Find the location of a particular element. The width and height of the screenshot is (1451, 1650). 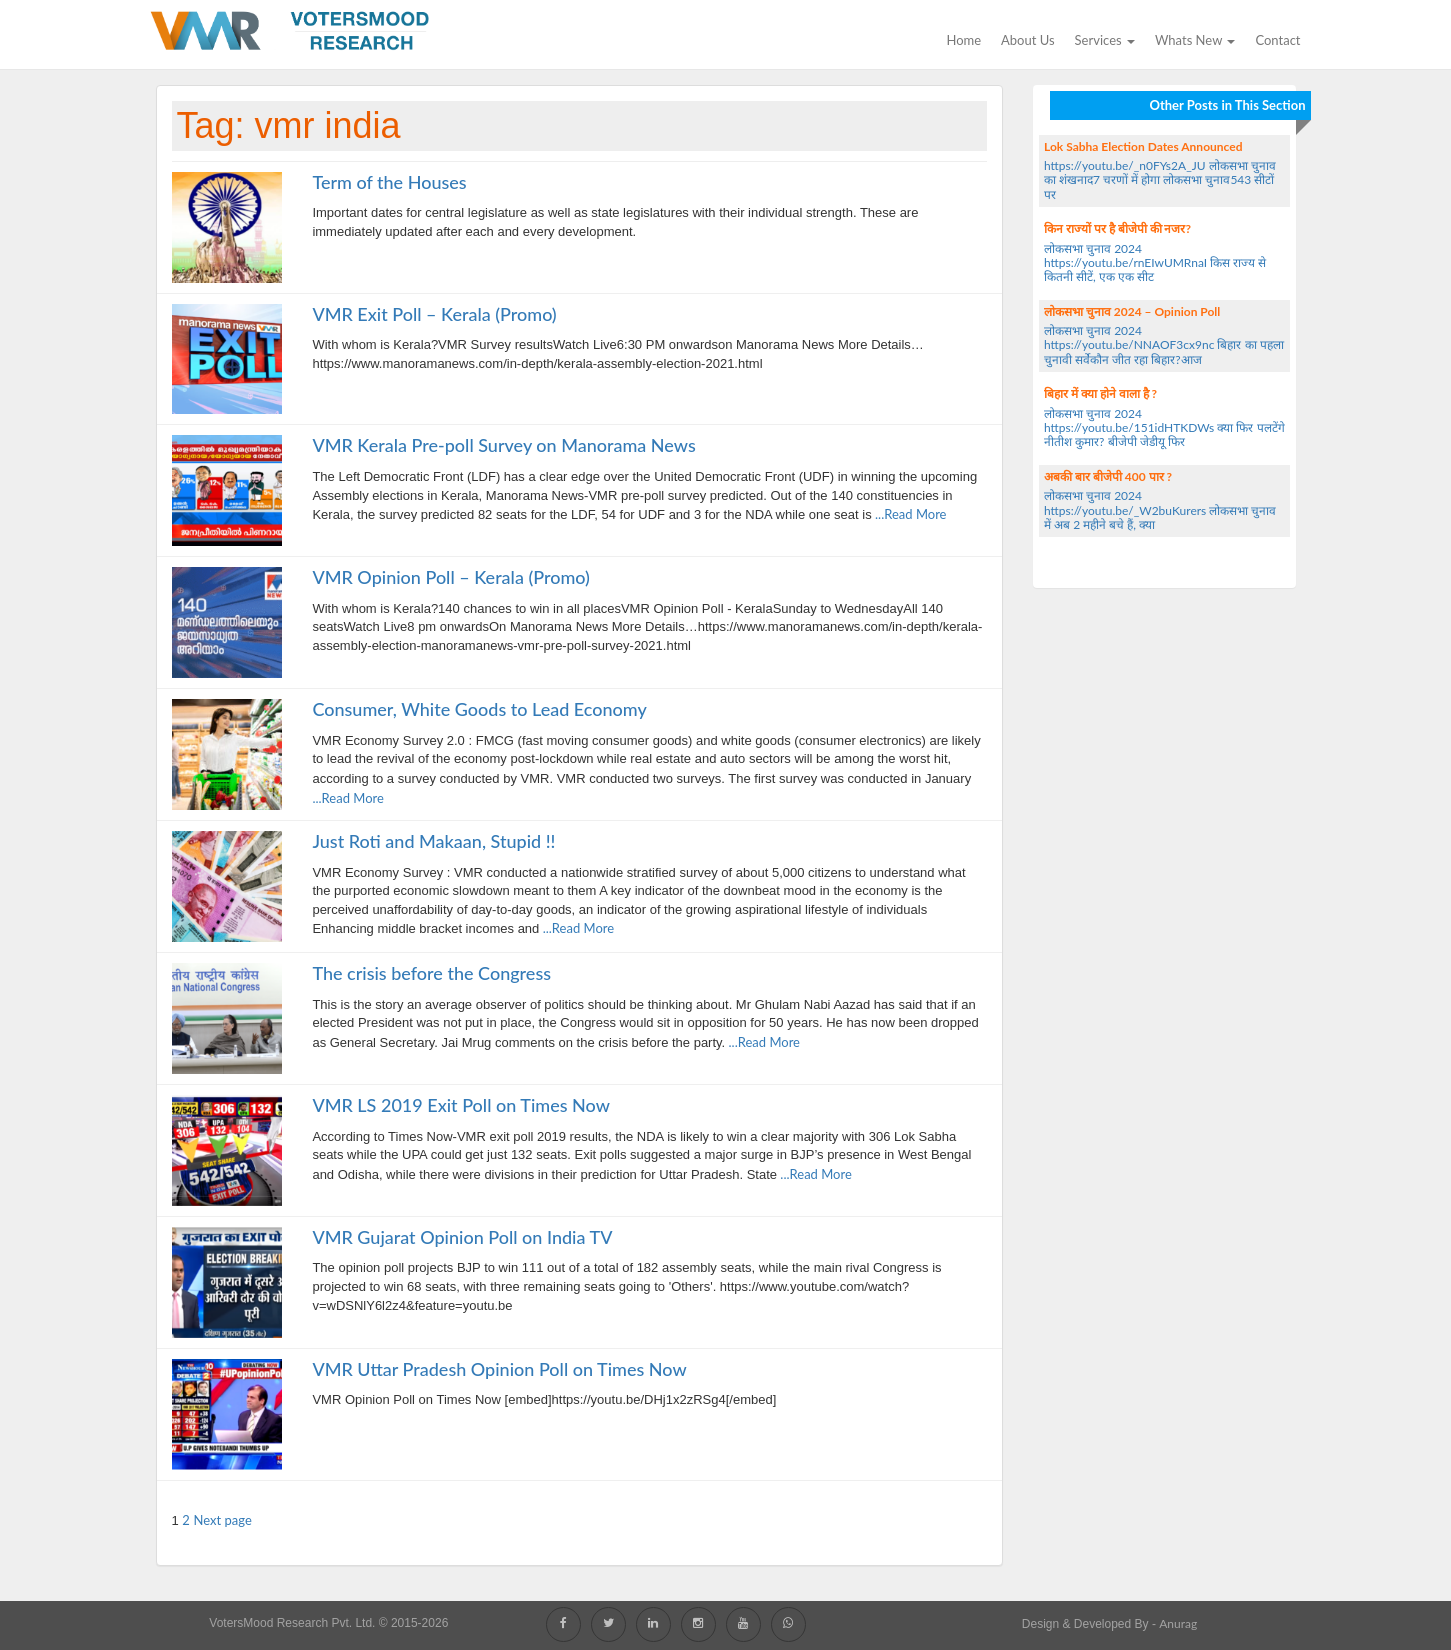

Contact is located at coordinates (1277, 40).